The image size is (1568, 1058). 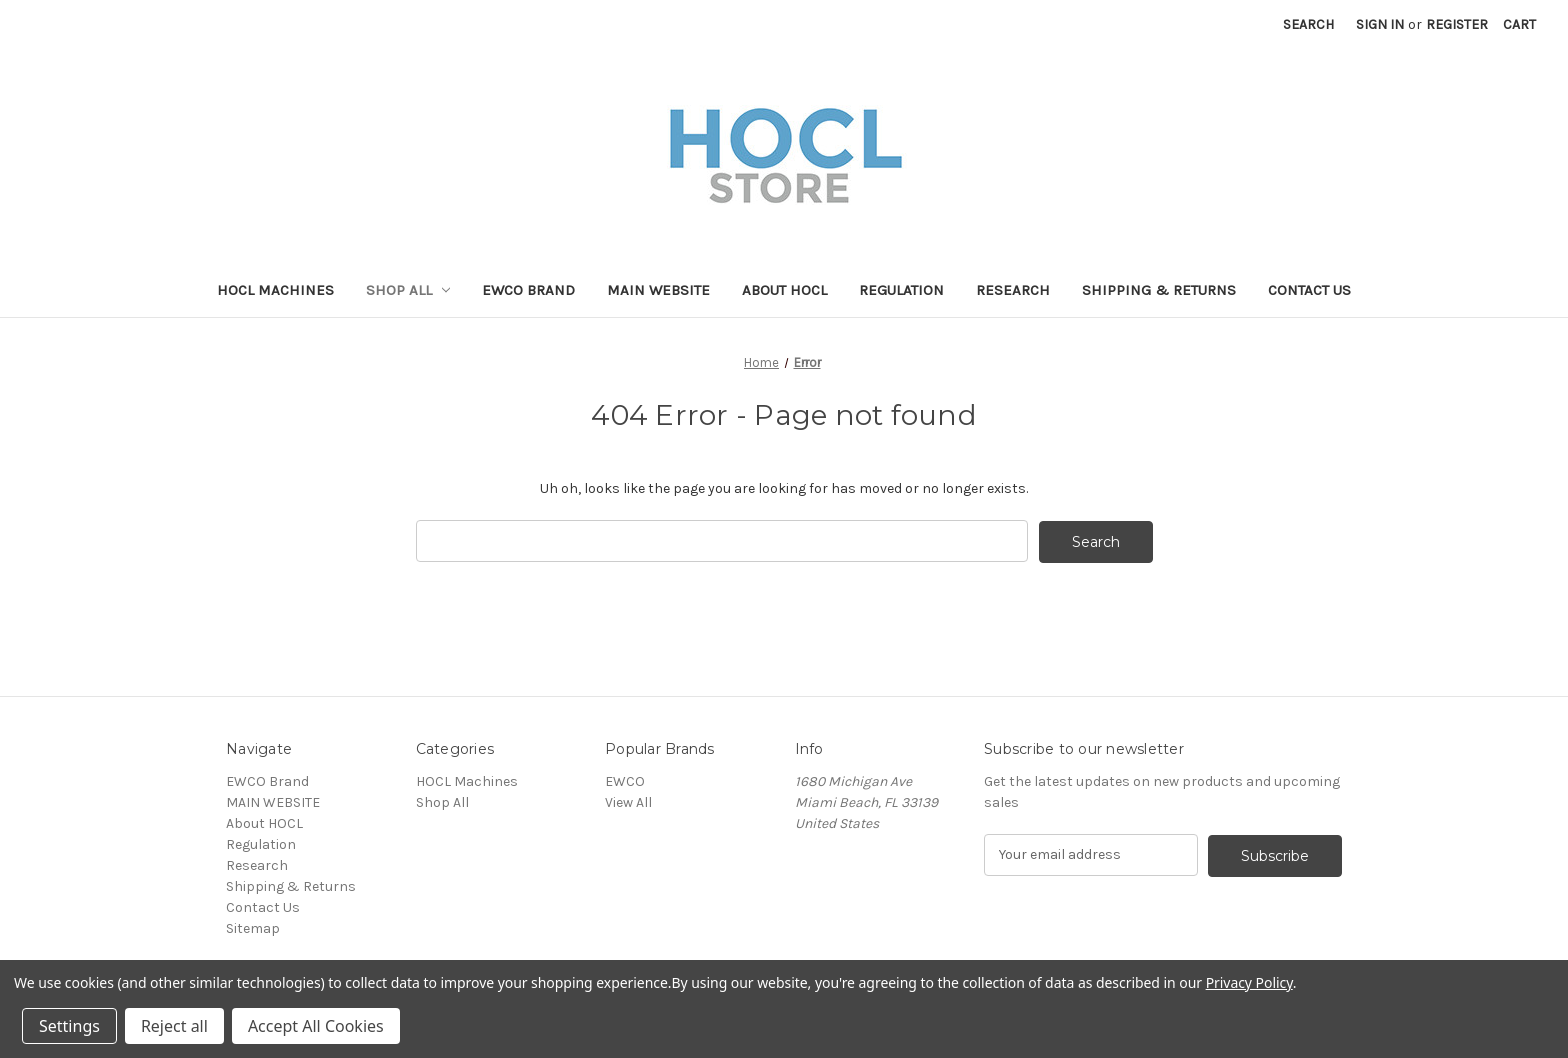 I want to click on EWCO Brand, so click(x=528, y=290).